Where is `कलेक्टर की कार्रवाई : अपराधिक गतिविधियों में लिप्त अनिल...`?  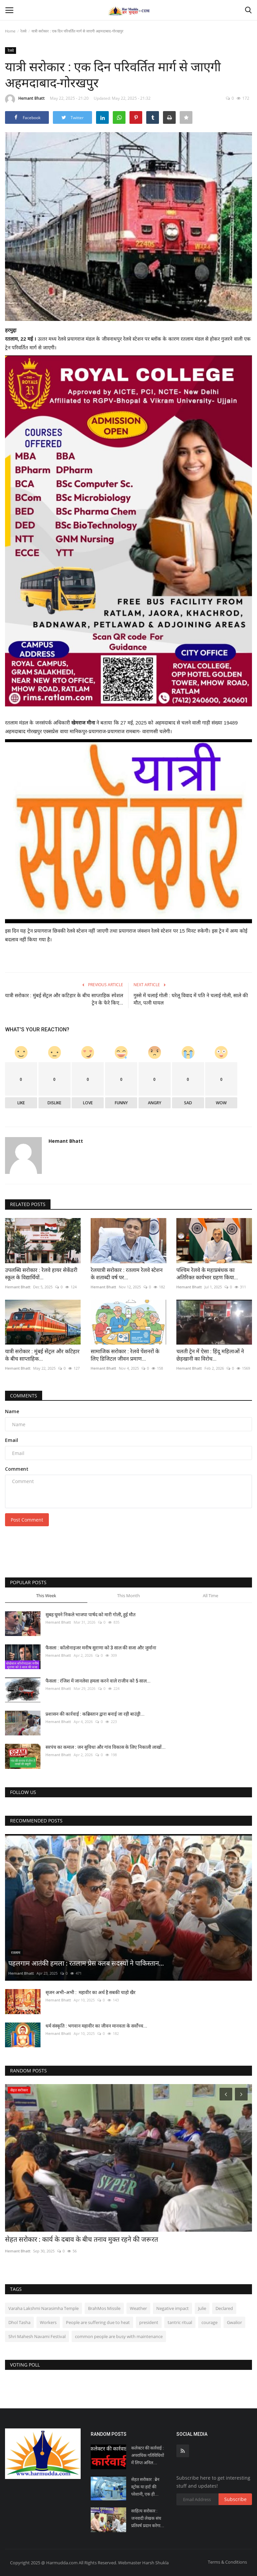
कलेक्टर की कार्रवाई : अपराधिक गतिविधियों में लिप्त अनिल... is located at coordinates (147, 2455).